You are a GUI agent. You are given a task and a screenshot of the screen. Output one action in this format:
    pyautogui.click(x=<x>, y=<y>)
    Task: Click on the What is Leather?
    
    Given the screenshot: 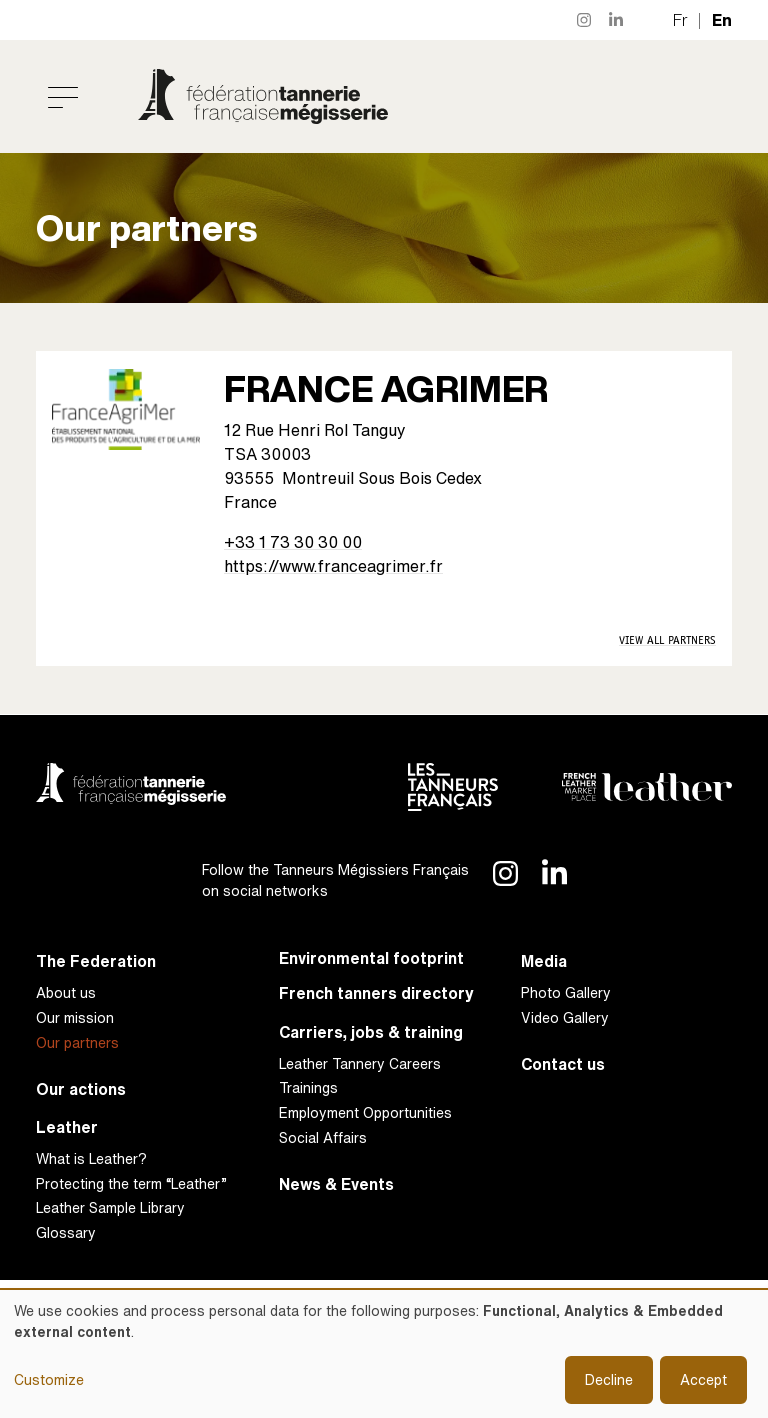 What is the action you would take?
    pyautogui.click(x=91, y=1158)
    